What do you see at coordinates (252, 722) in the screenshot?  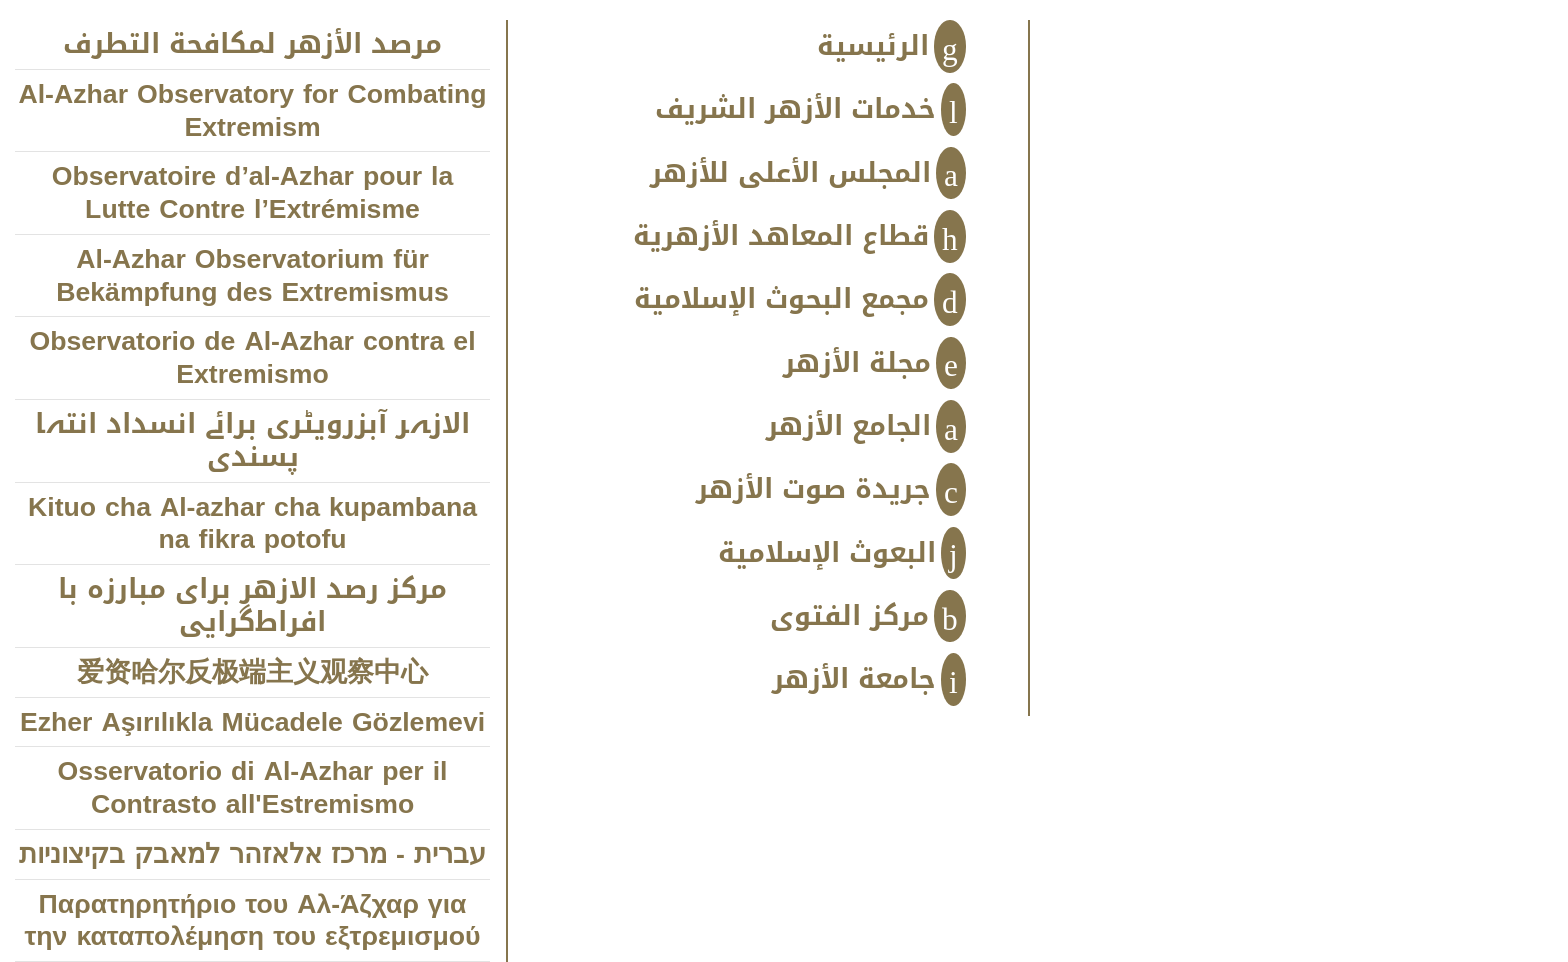 I see `Ezher Aşırılıkla Mücadele Gözlemevi` at bounding box center [252, 722].